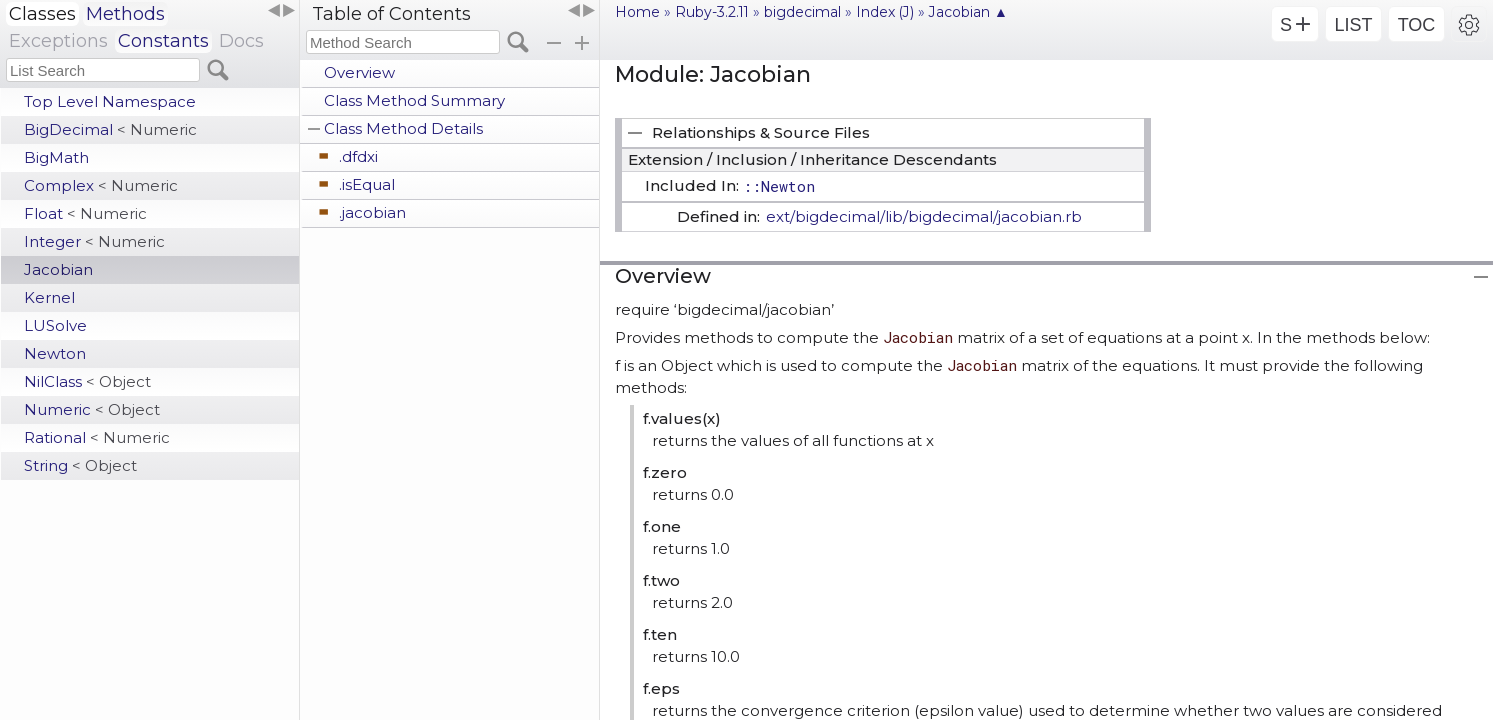 Image resolution: width=1493 pixels, height=720 pixels. Describe the element at coordinates (92, 409) in the screenshot. I see `Numeric` at that location.